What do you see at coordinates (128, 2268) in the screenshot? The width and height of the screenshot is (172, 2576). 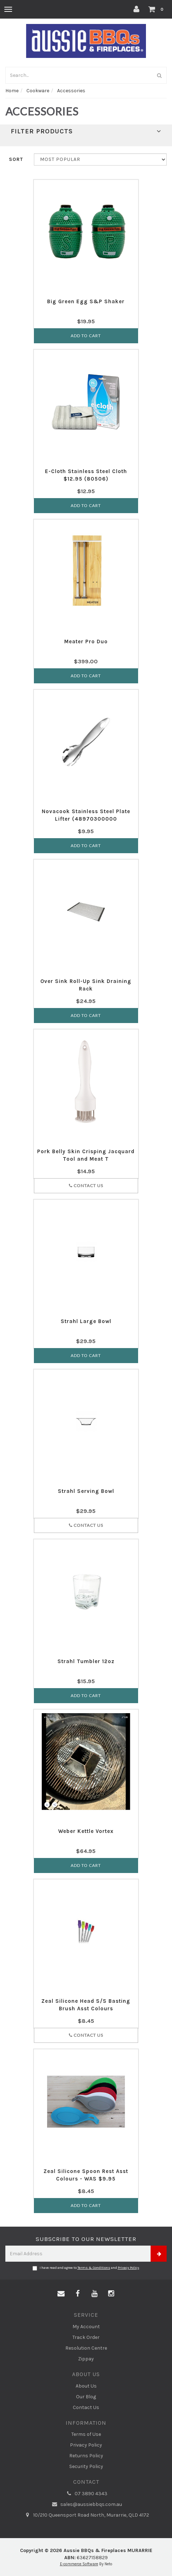 I see `Privacy Policy` at bounding box center [128, 2268].